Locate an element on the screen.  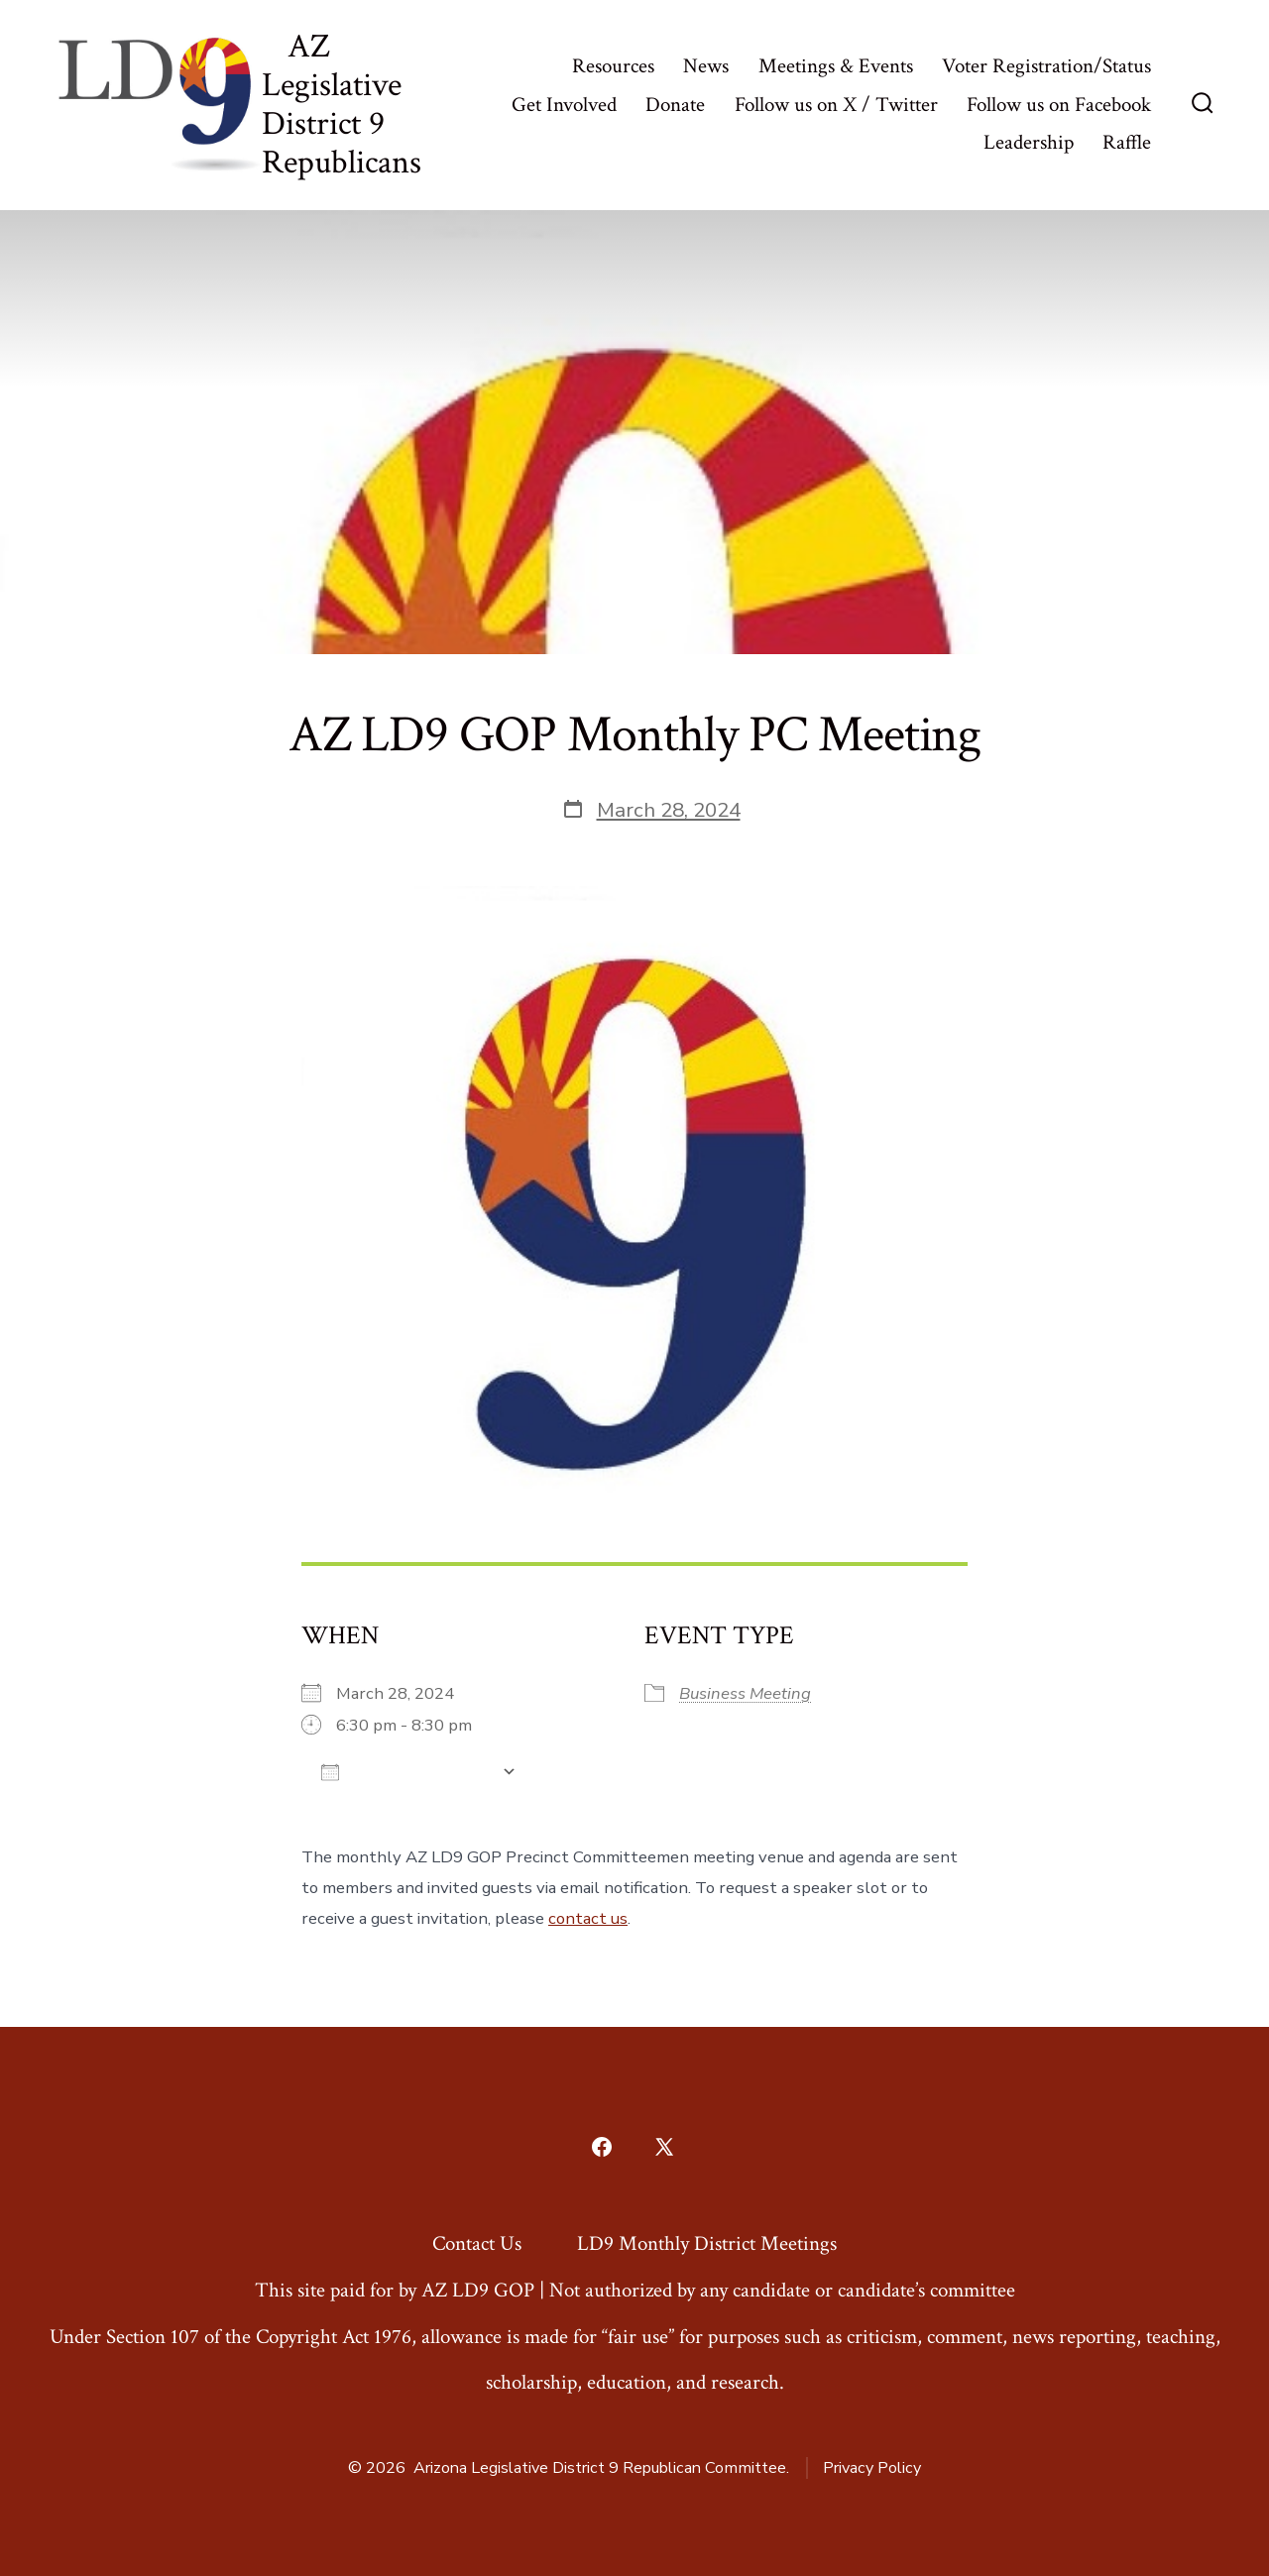
Privacy Policy is located at coordinates (872, 2468).